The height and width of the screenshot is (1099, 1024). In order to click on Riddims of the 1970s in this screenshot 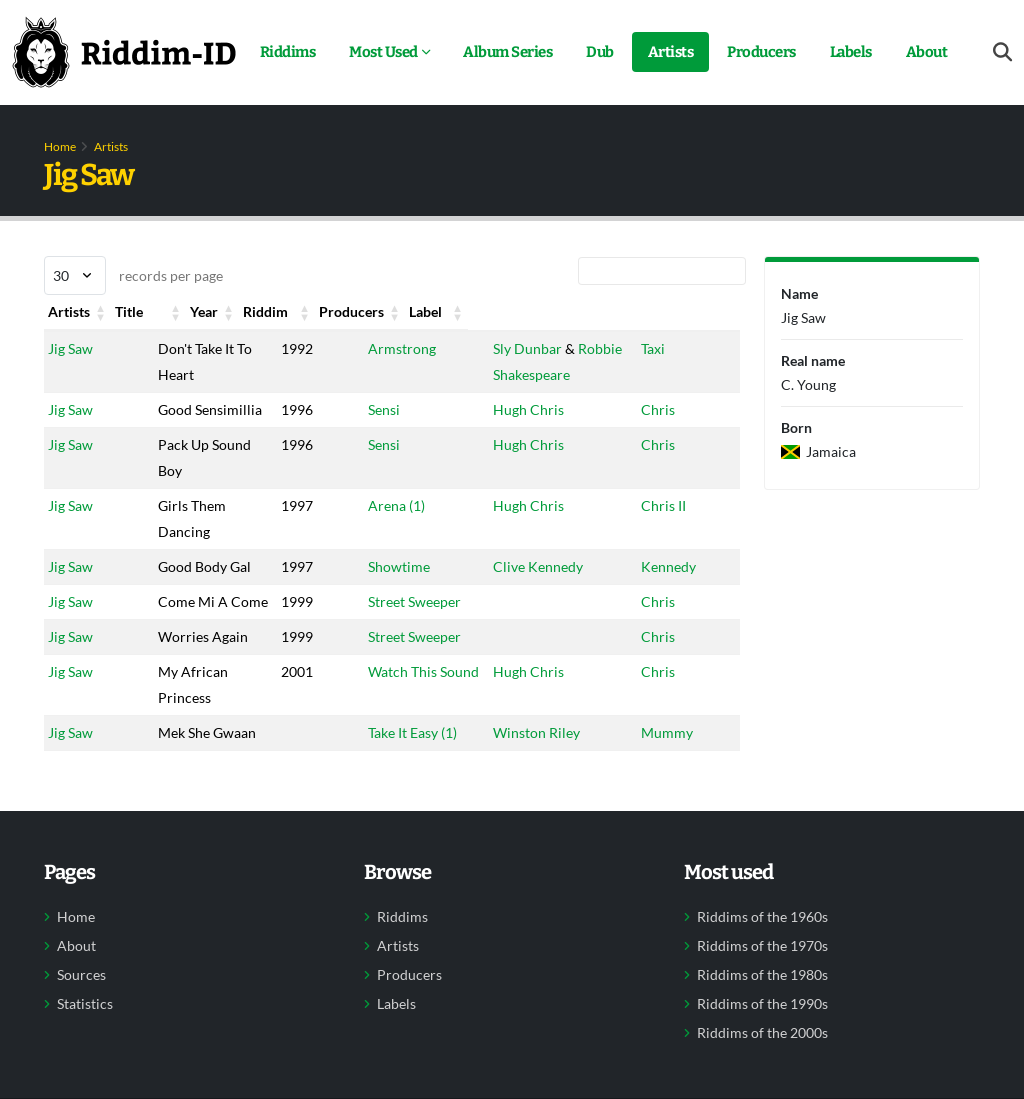, I will do `click(762, 1076)`.